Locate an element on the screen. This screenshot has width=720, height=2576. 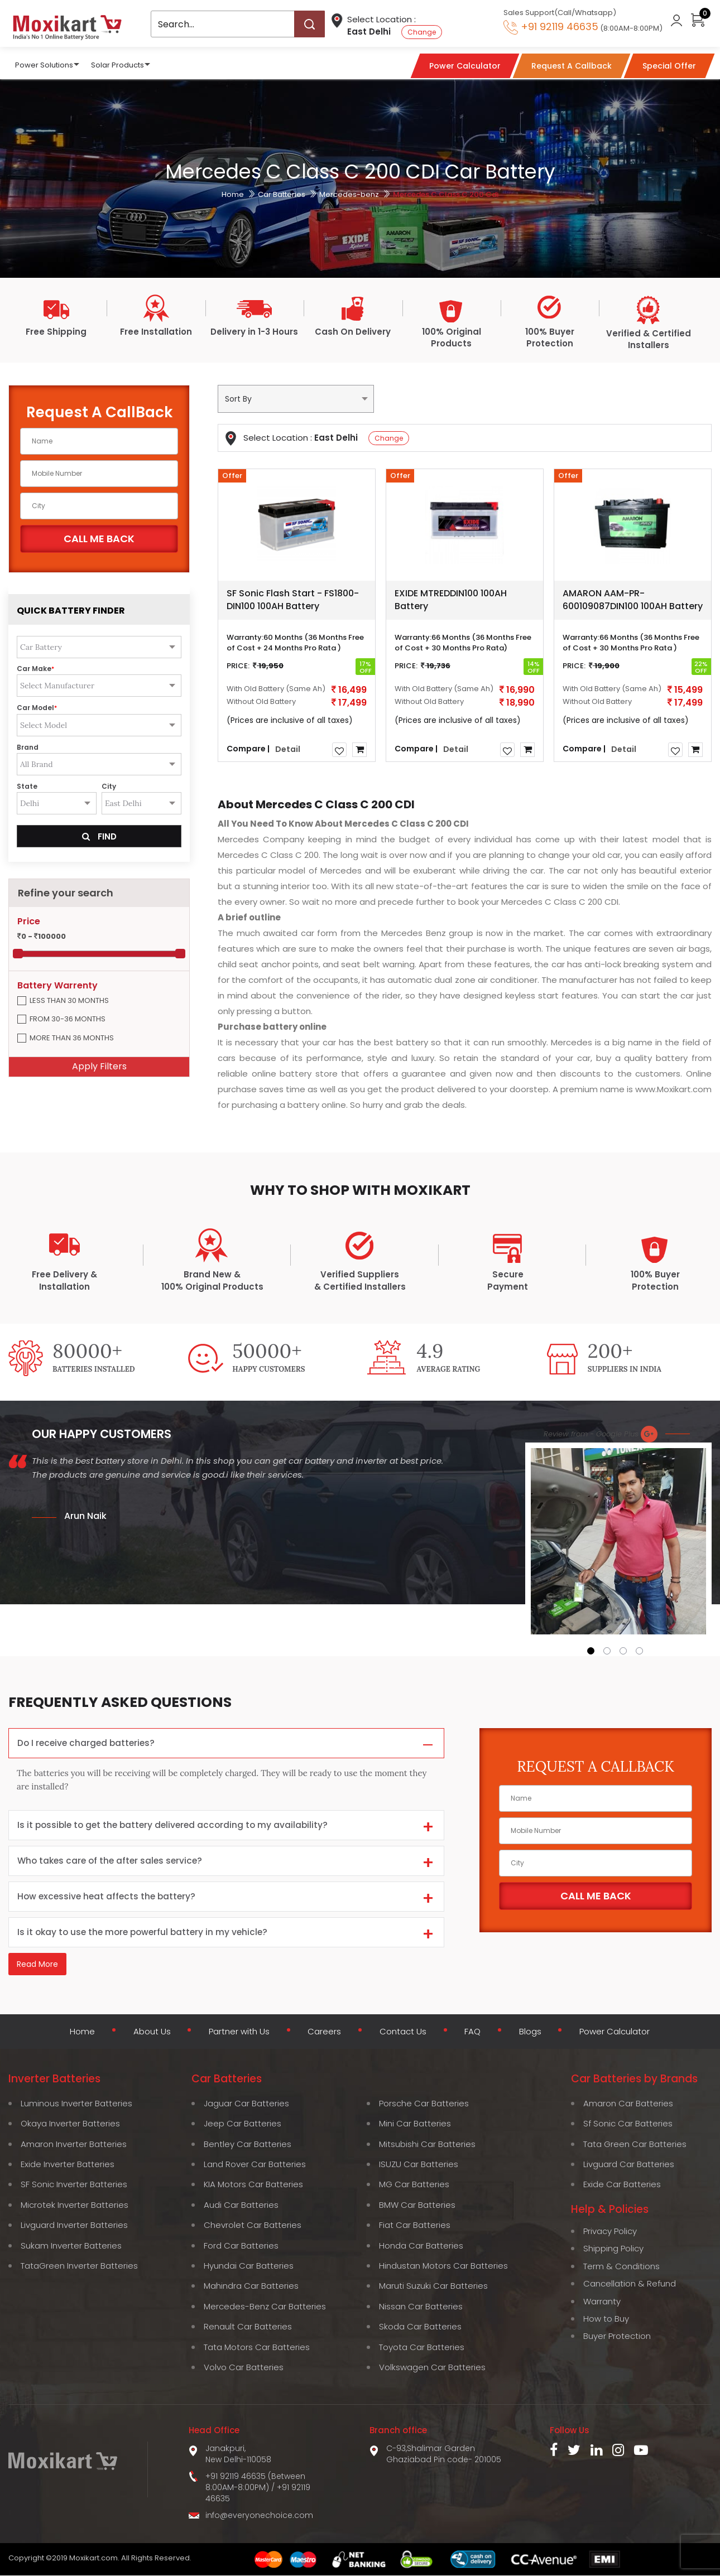
Maruti Suzuki Car Batteries is located at coordinates (433, 2286).